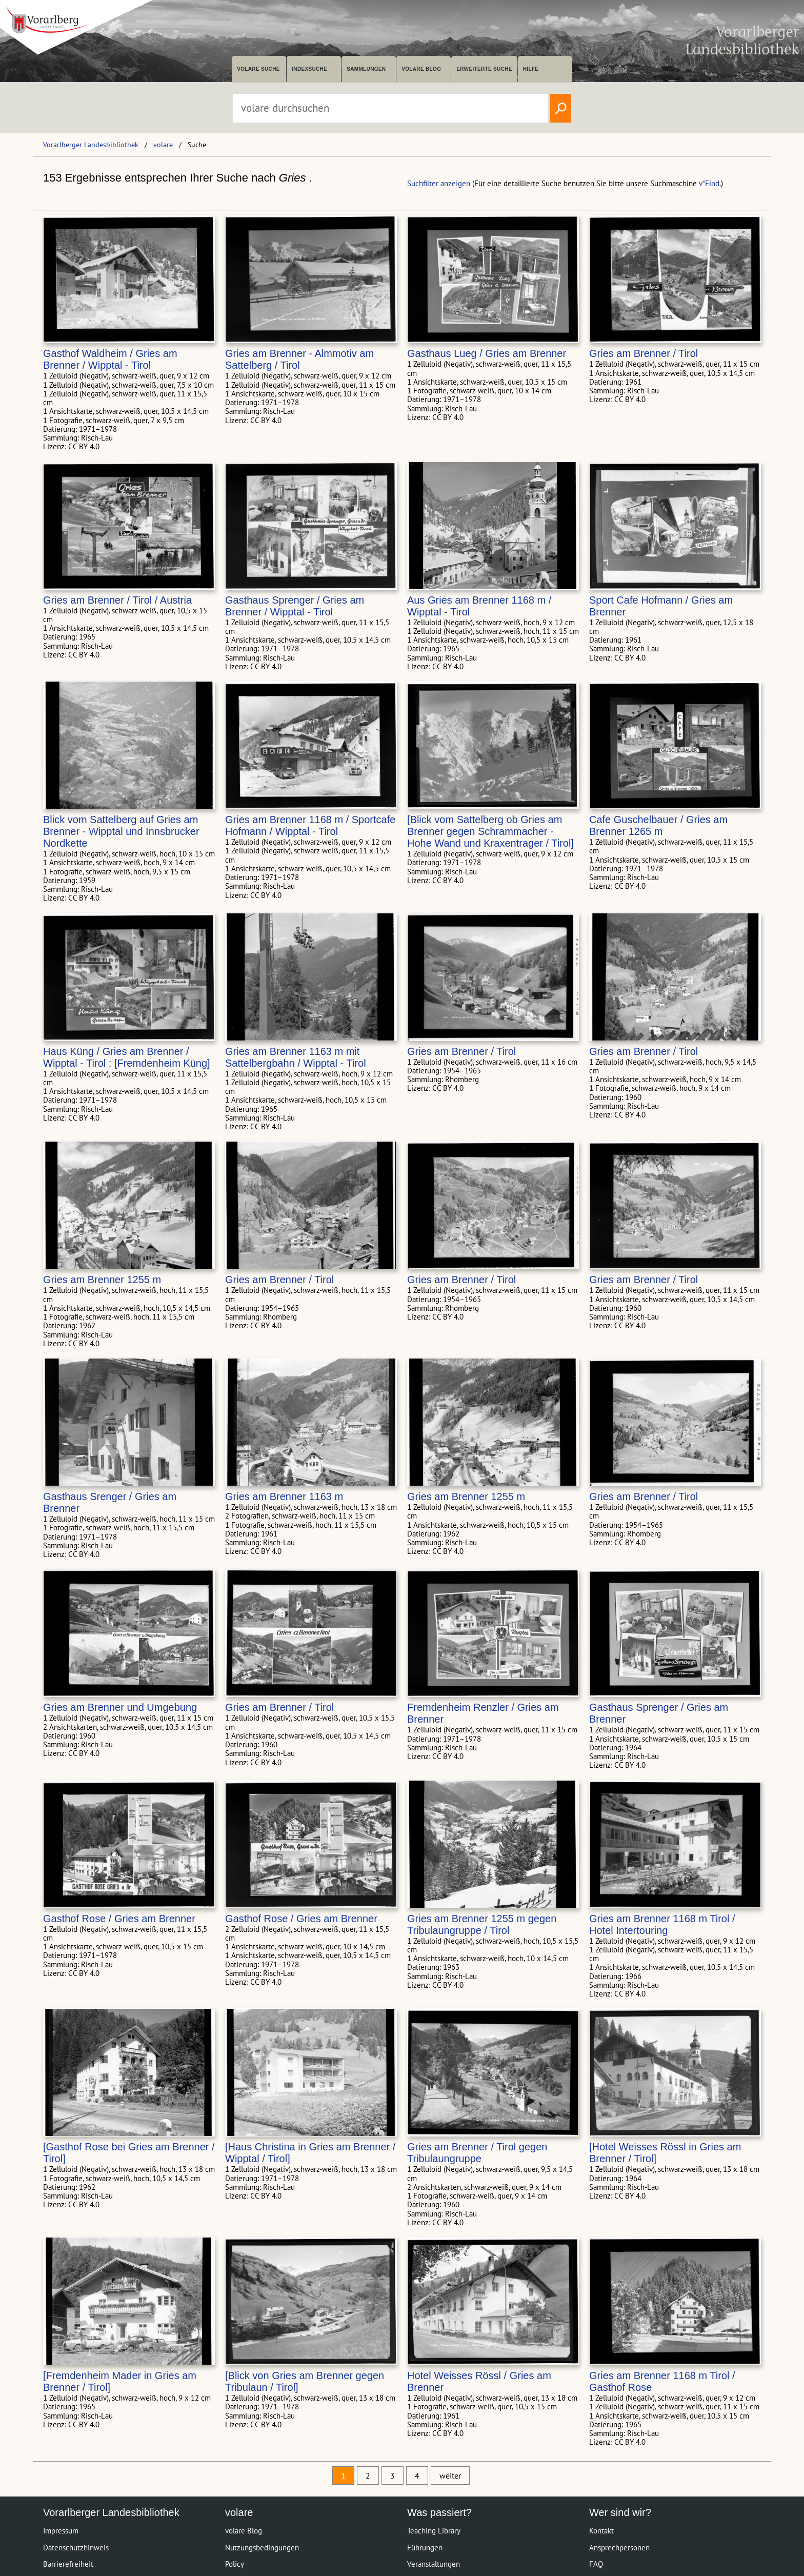  I want to click on Hilfe, so click(531, 69).